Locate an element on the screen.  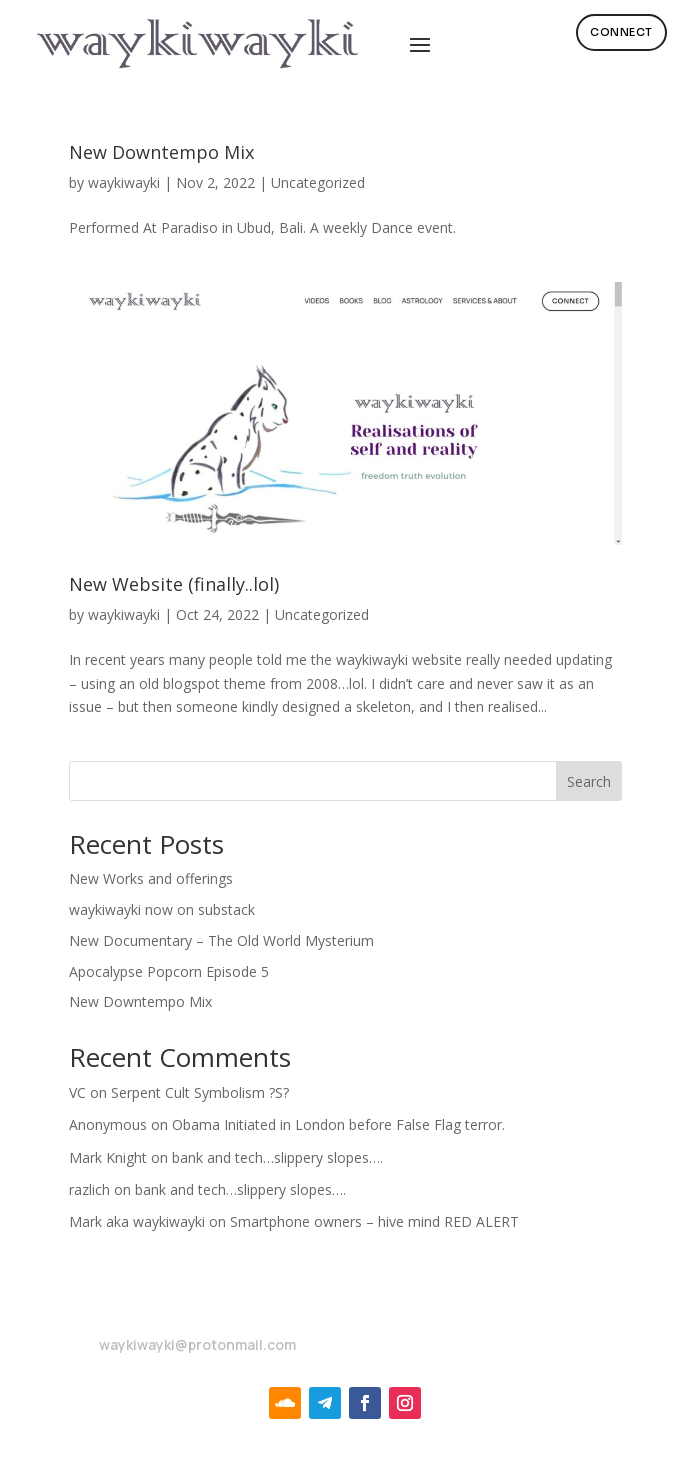
New Website (finally..lol) is located at coordinates (174, 584).